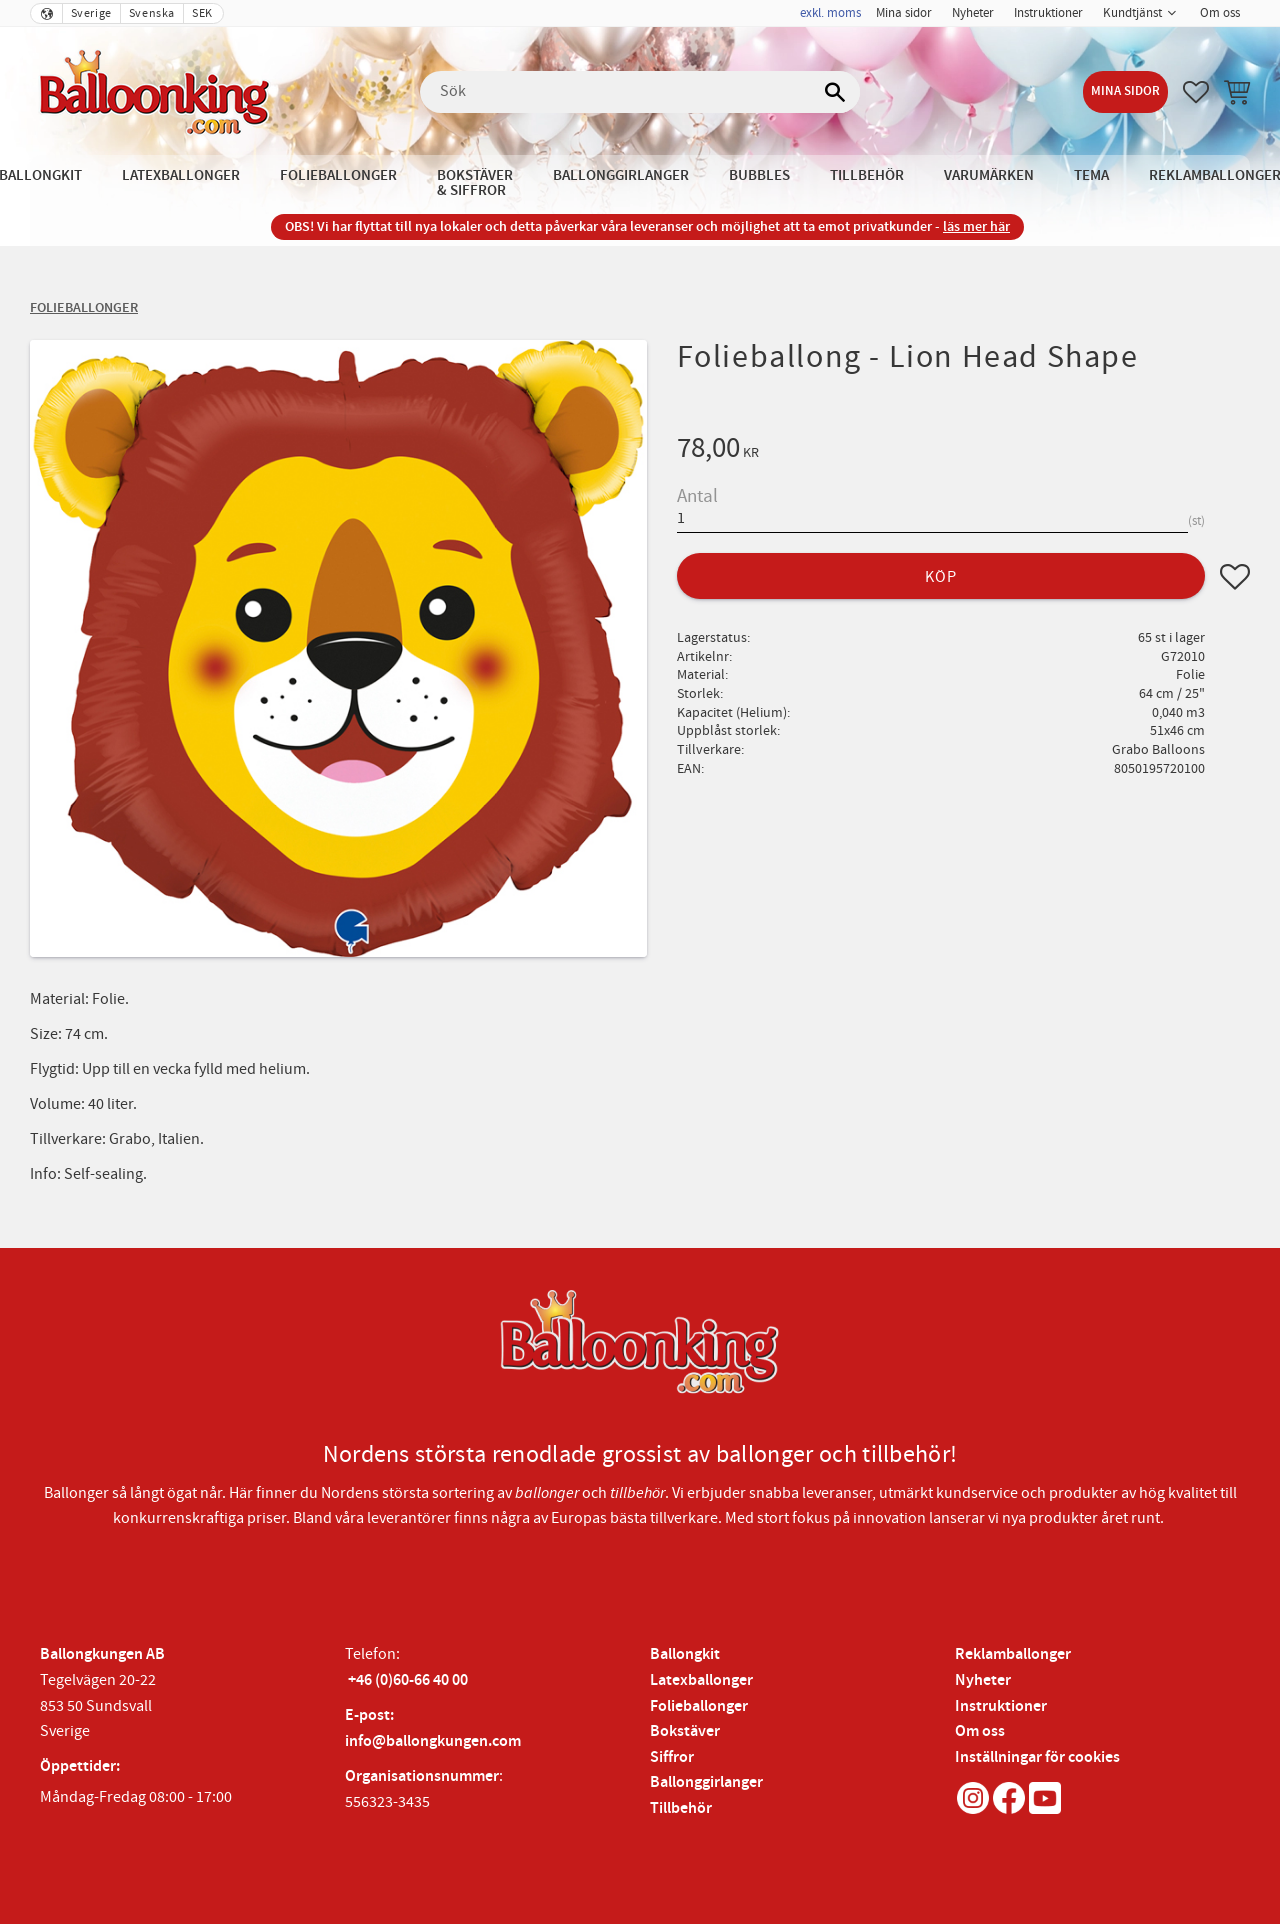  I want to click on Tillbehör, so click(681, 1808).